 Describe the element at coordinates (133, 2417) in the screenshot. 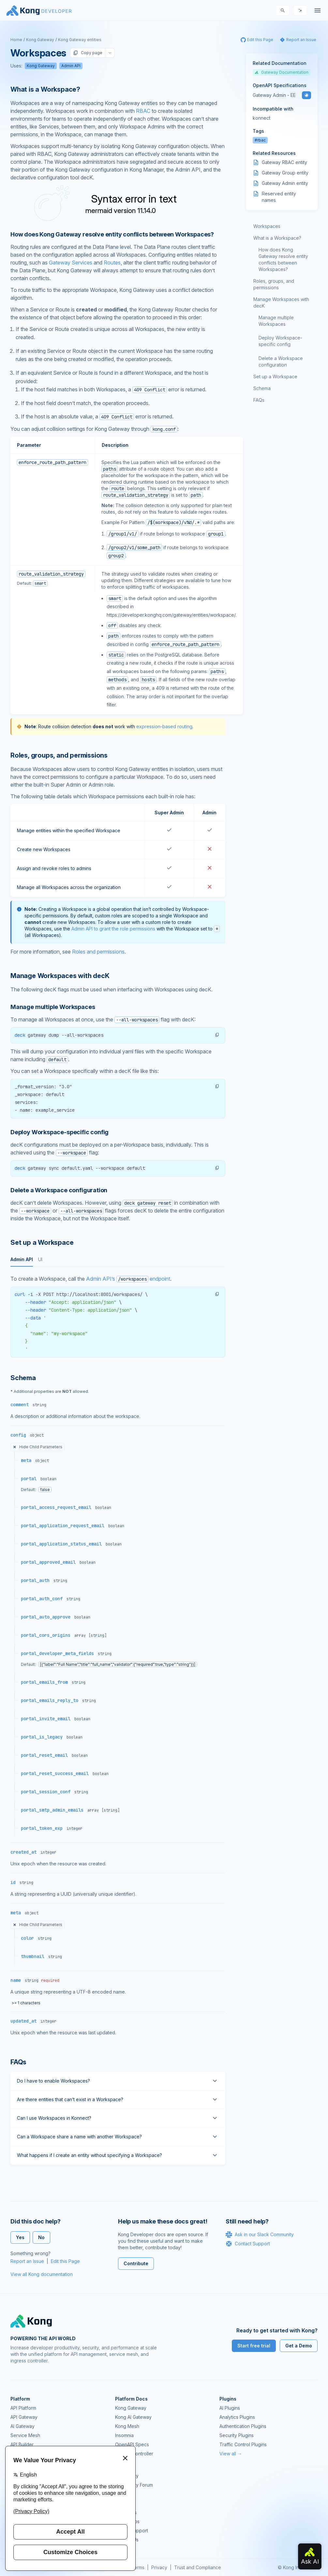

I see `Kong AI Gateway` at that location.